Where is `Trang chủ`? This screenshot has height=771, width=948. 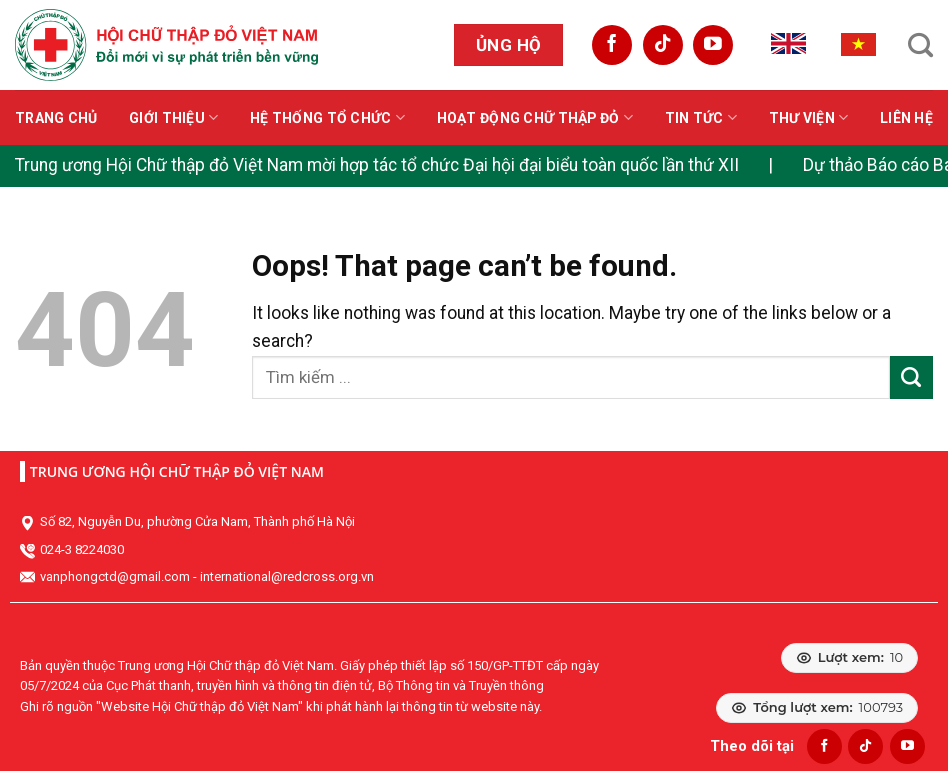
Trang chủ is located at coordinates (56, 118).